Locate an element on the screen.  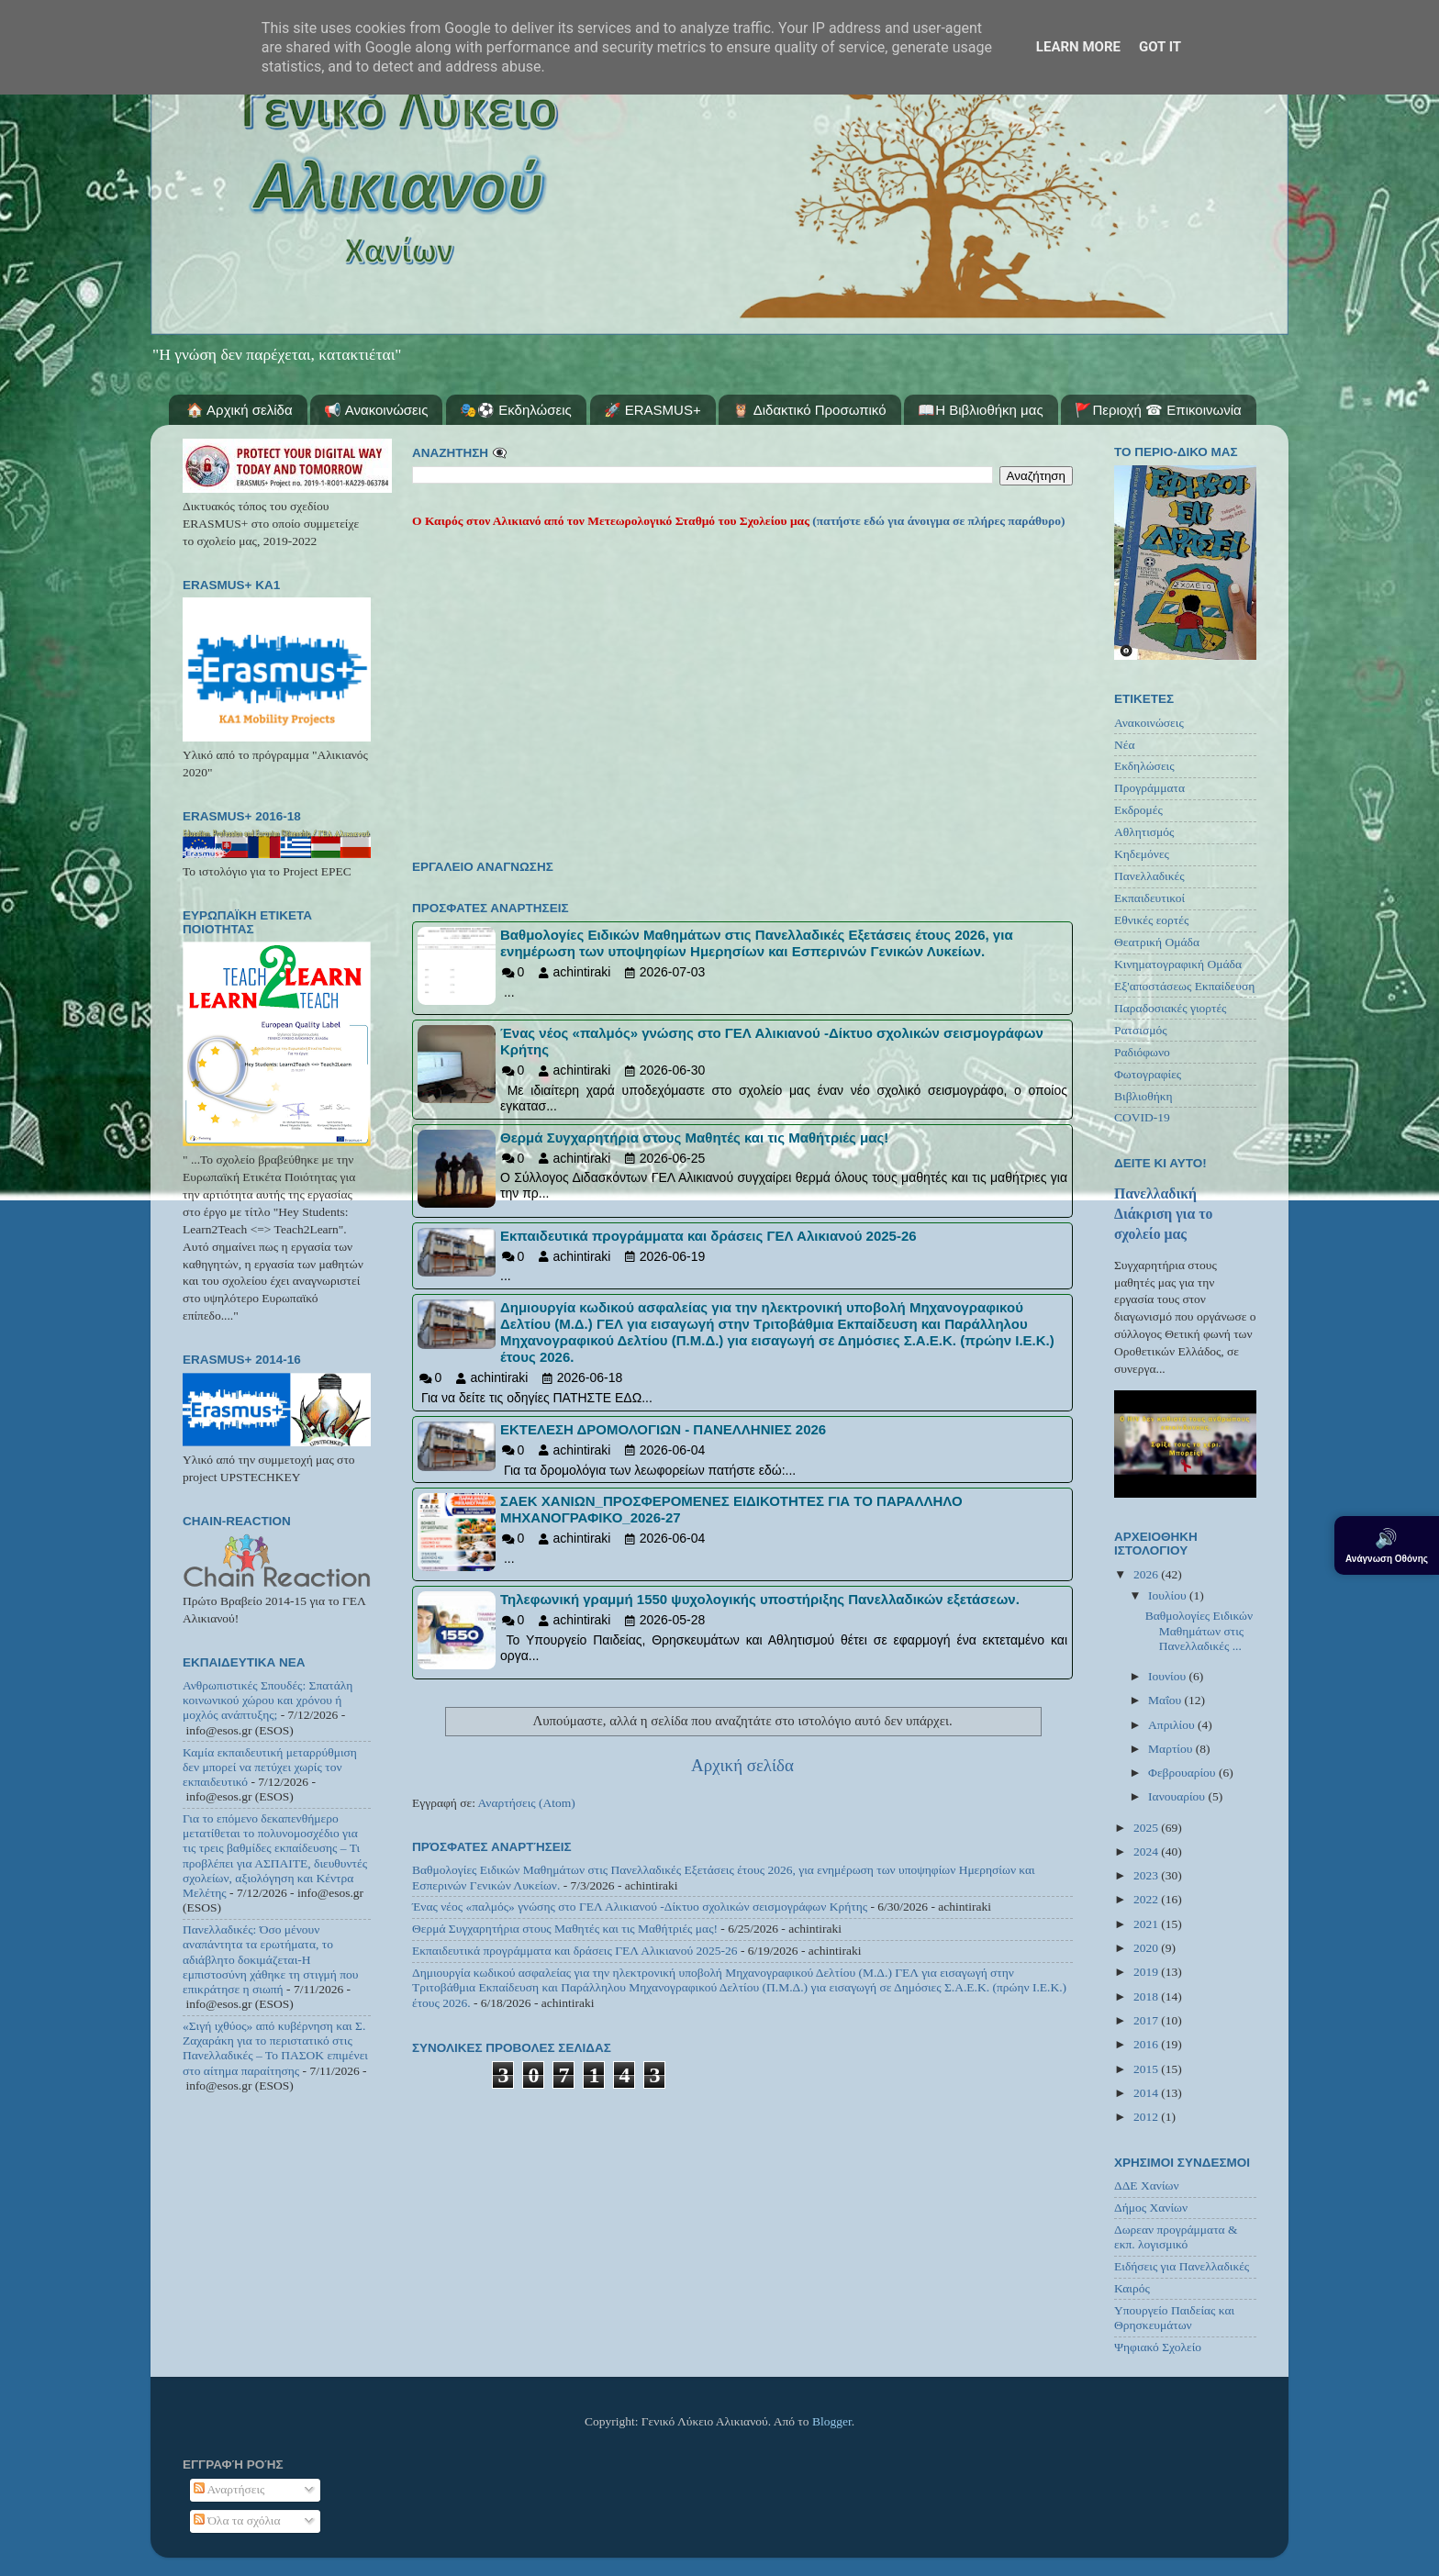
2022 is located at coordinates (1147, 1899).